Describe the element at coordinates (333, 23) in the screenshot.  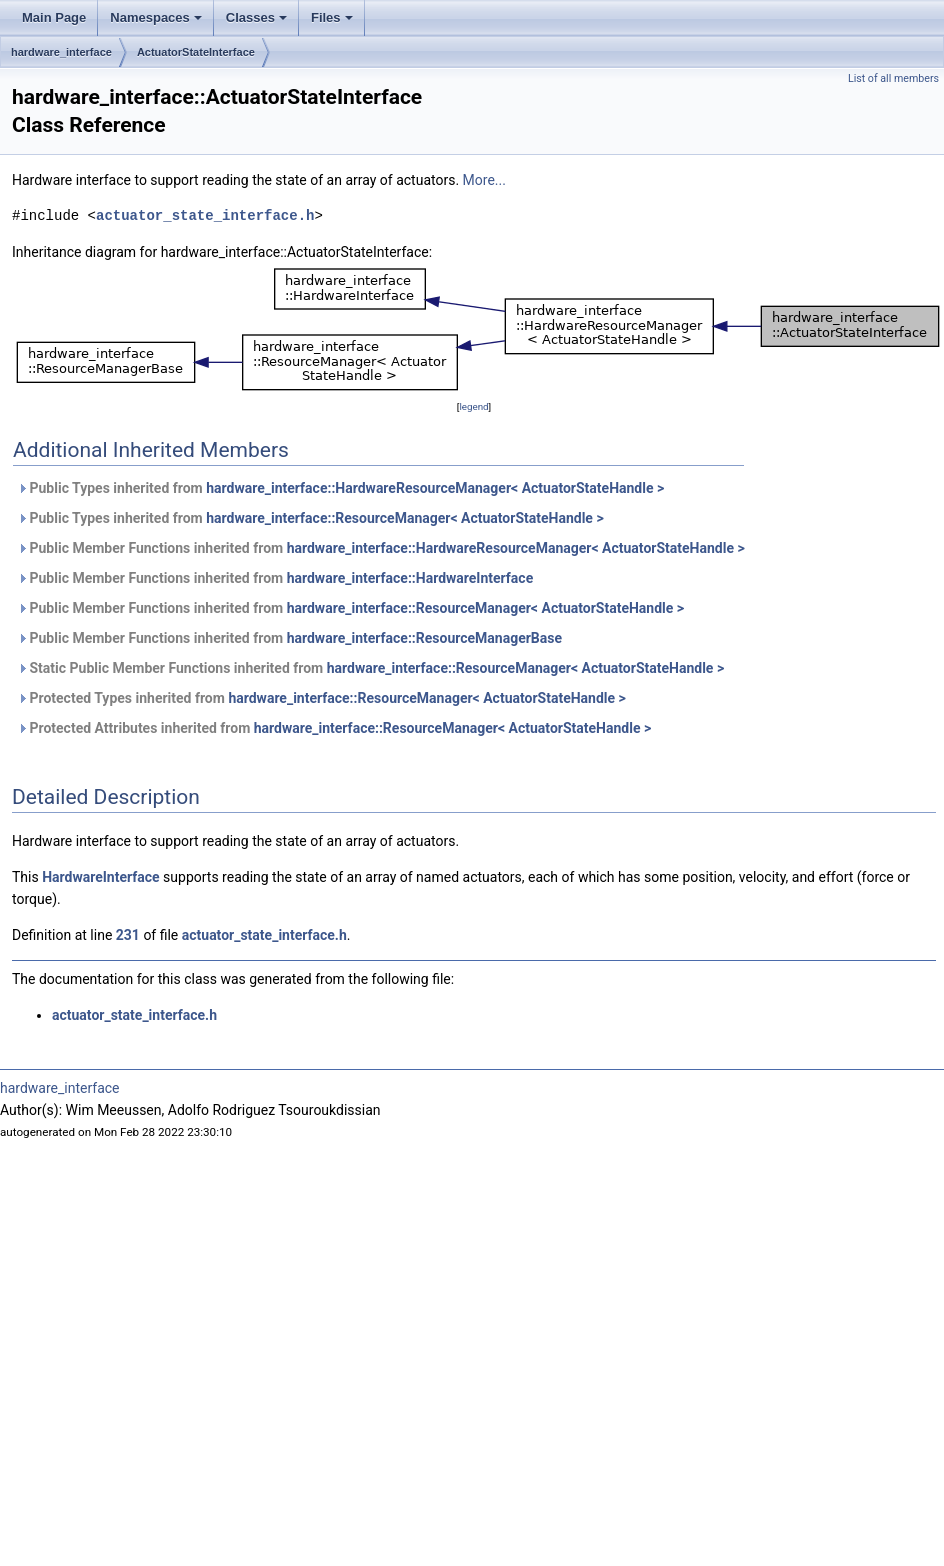
I see `Files` at that location.